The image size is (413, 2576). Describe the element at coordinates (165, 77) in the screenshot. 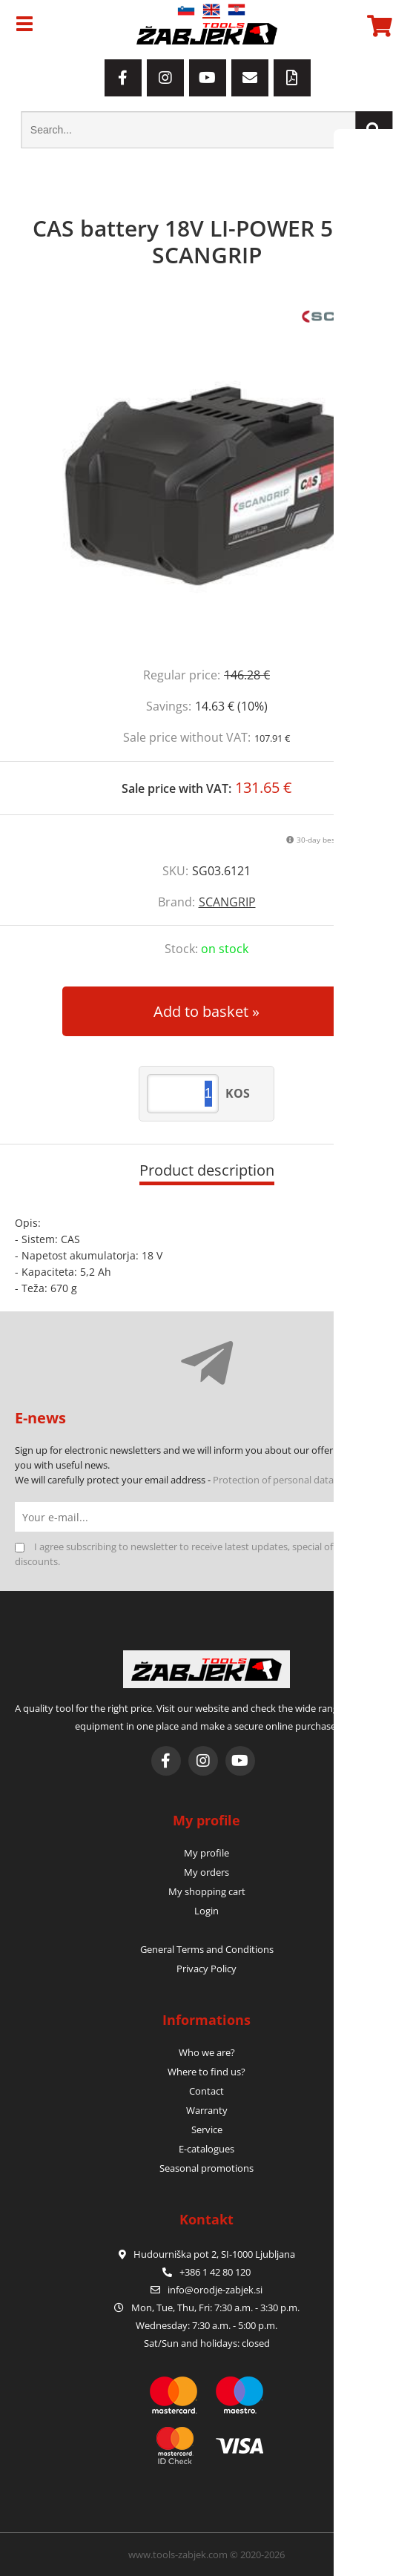

I see `[Instagram]` at that location.